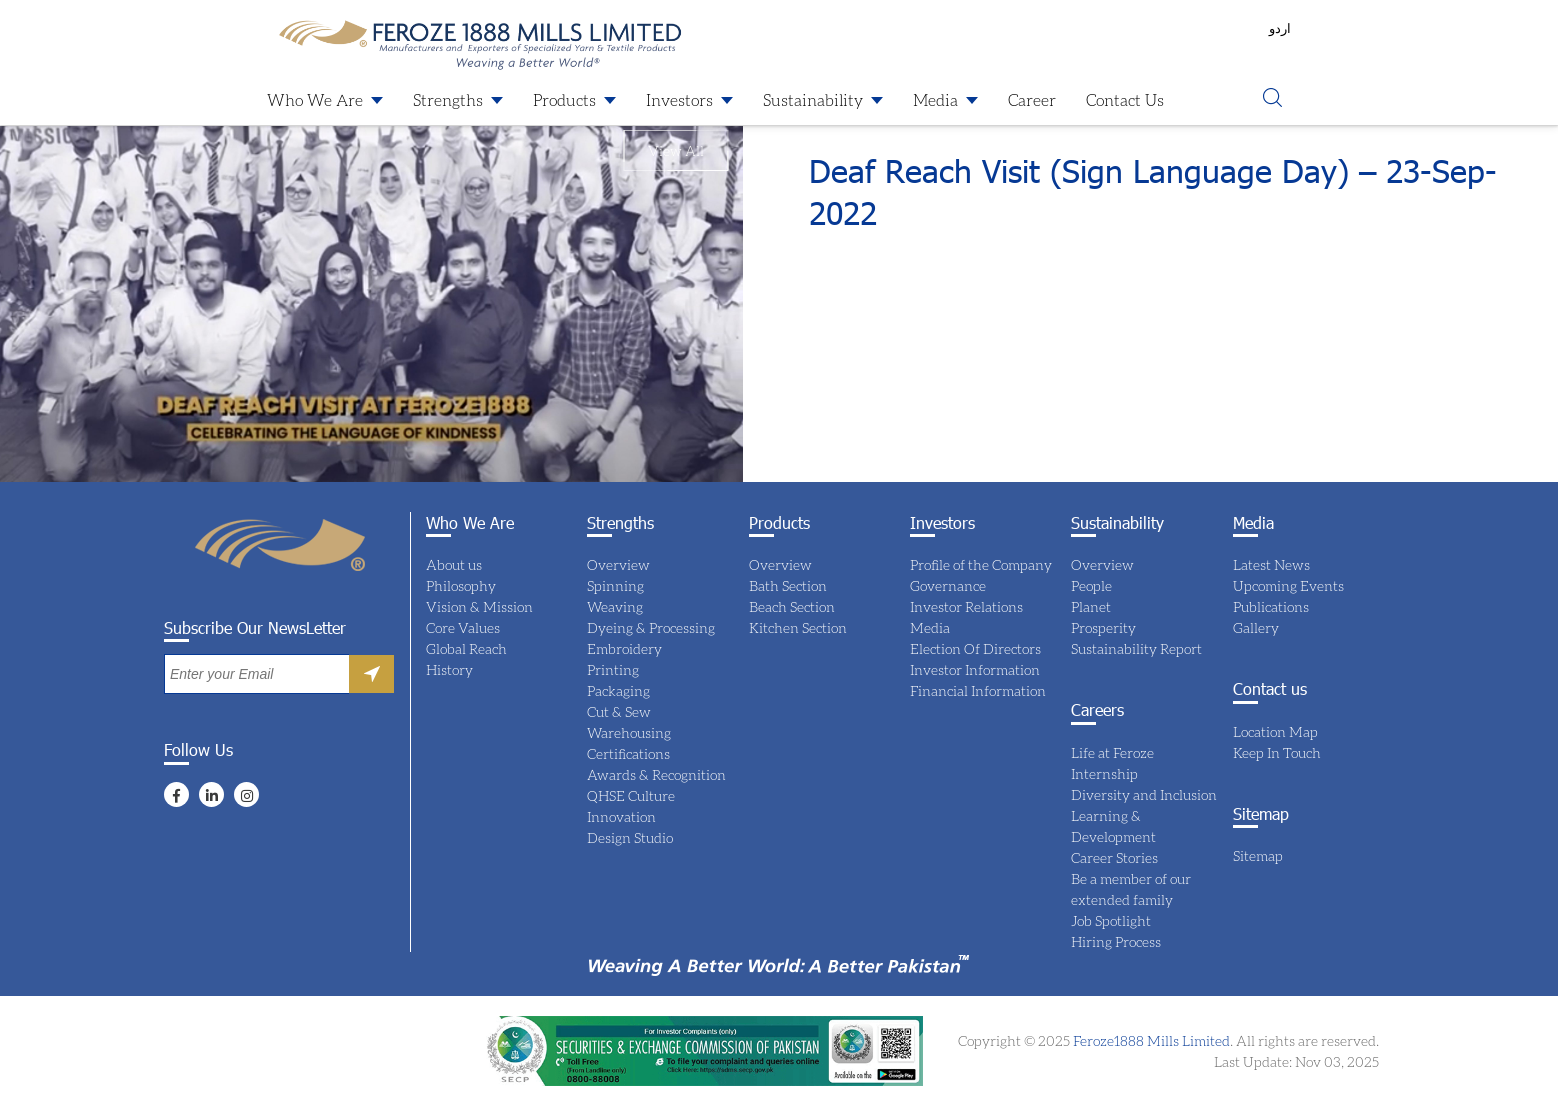  I want to click on Hiring Process, so click(1116, 941).